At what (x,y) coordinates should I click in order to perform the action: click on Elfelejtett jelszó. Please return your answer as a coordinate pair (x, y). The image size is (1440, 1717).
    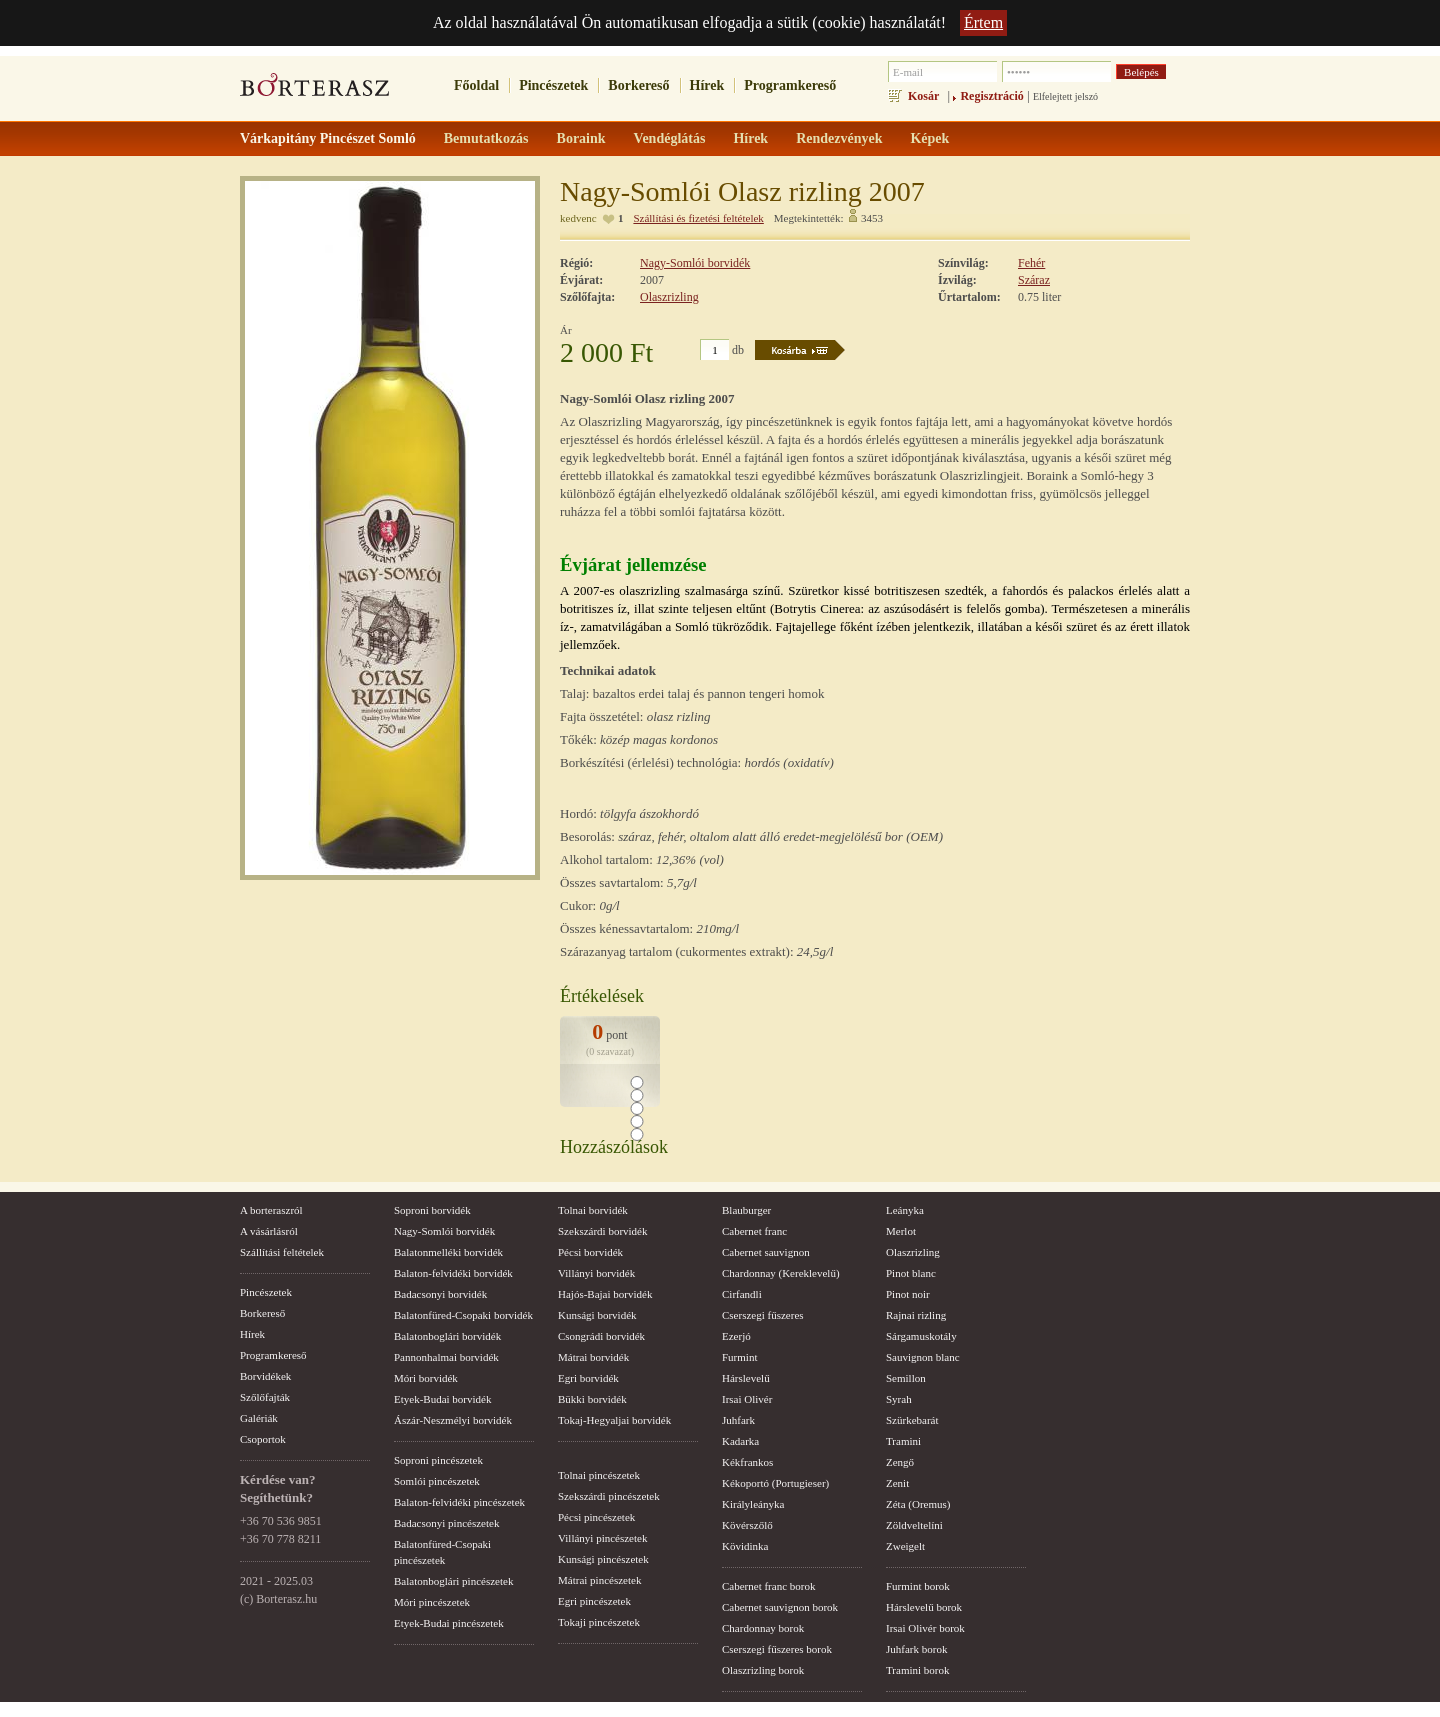
    Looking at the image, I should click on (1065, 96).